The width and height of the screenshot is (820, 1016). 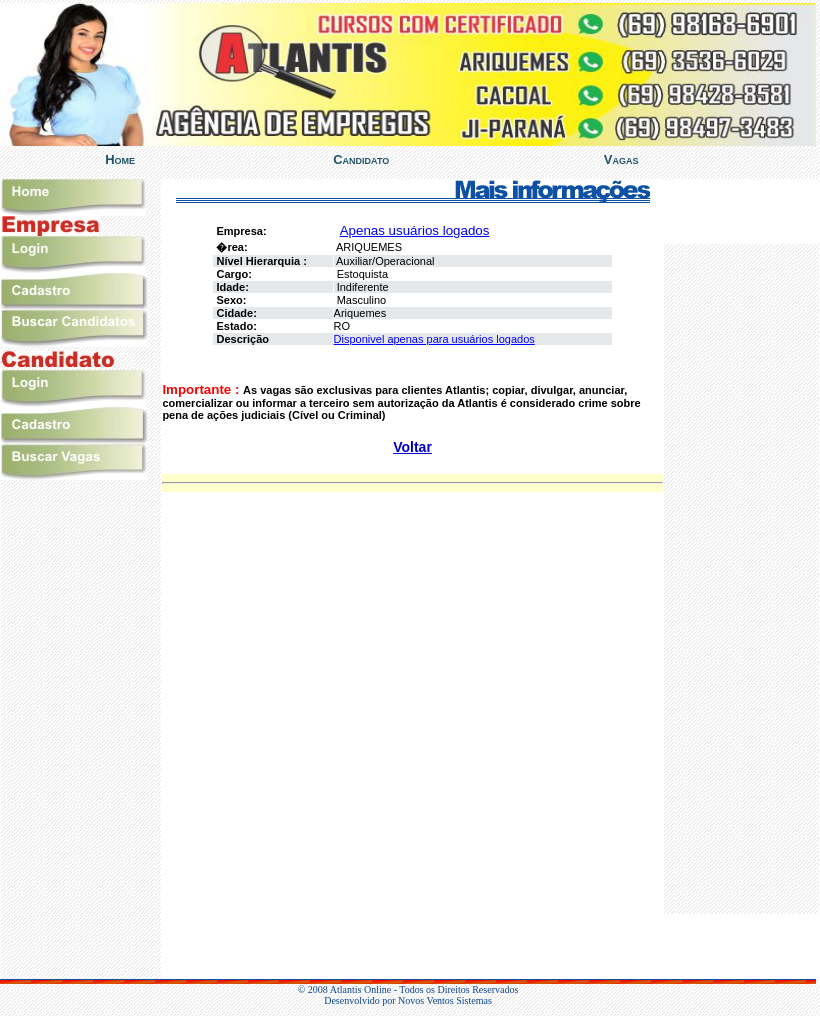 I want to click on Voltar, so click(x=412, y=447).